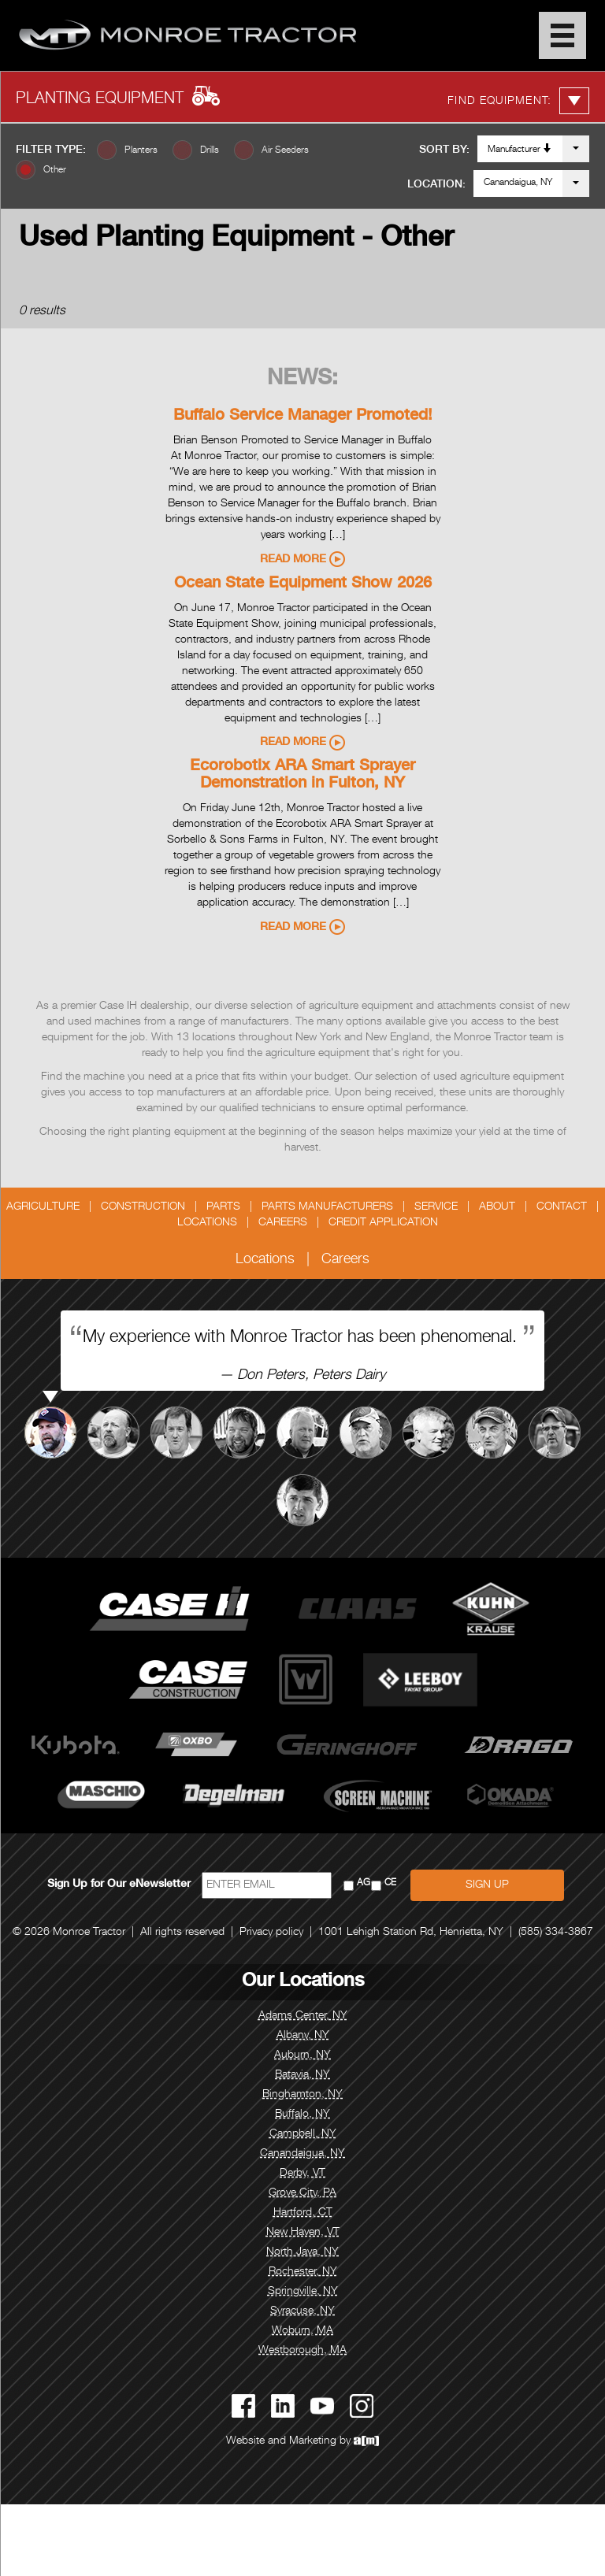  Describe the element at coordinates (302, 2055) in the screenshot. I see `Auburn, NY` at that location.